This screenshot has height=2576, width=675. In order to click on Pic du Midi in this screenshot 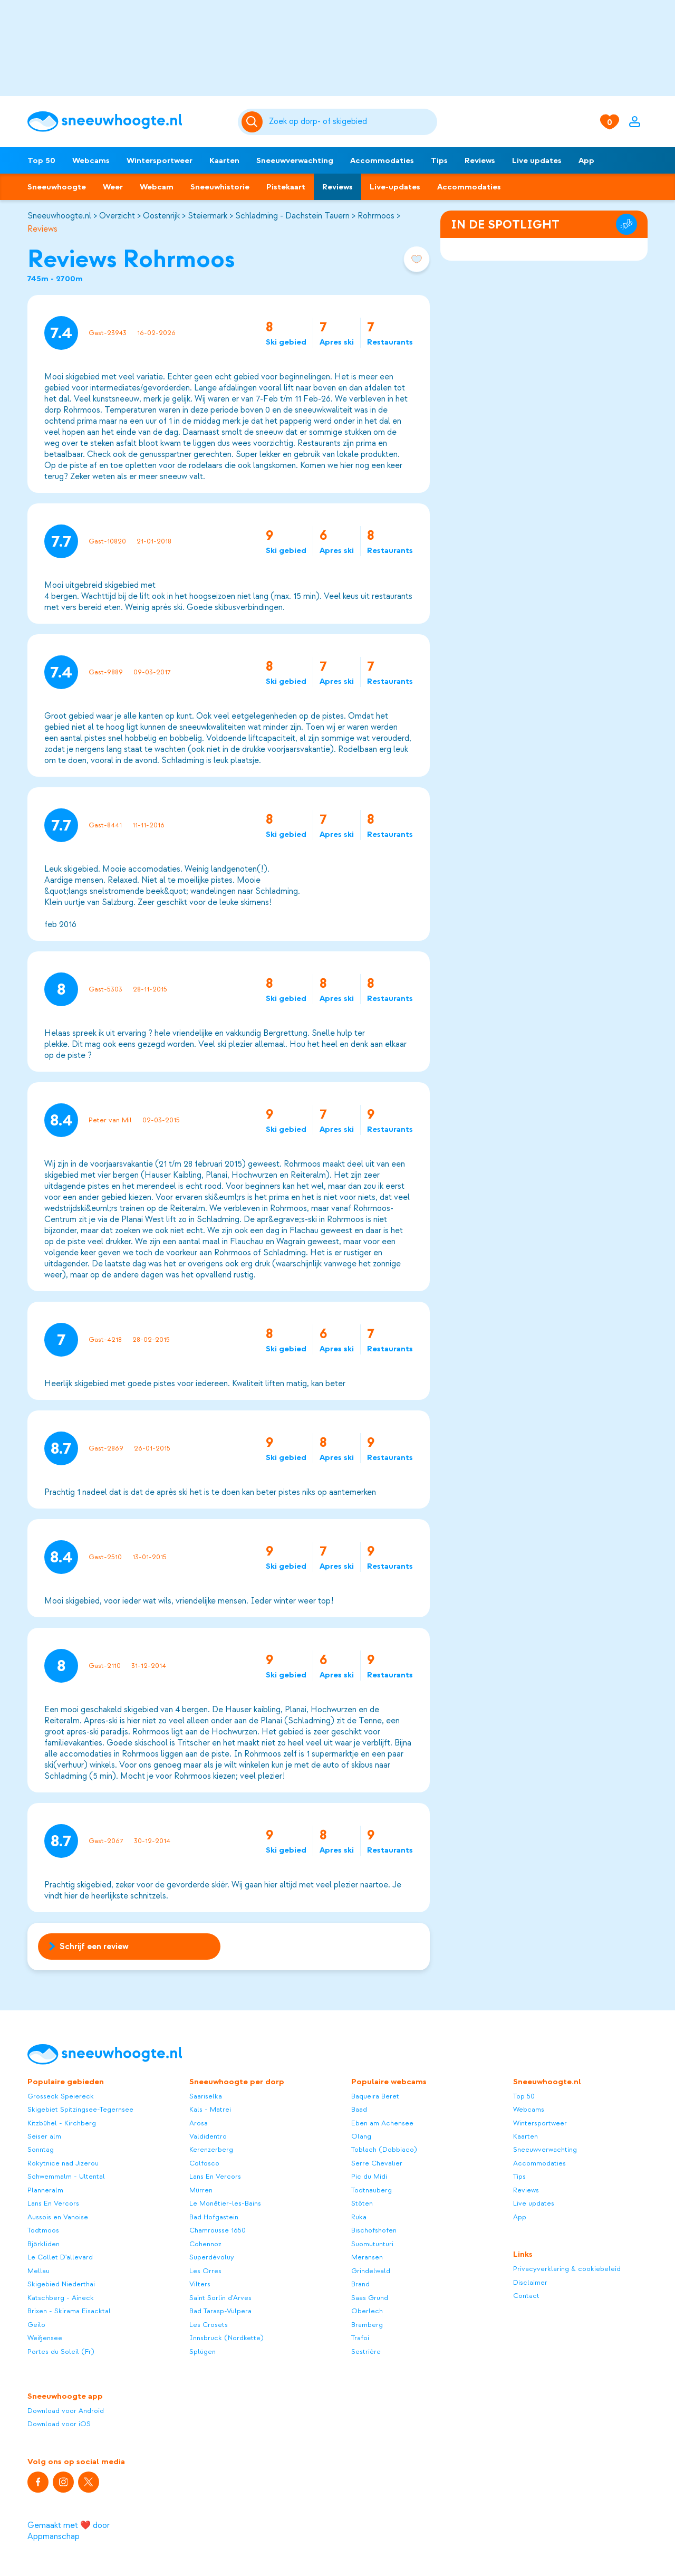, I will do `click(369, 2176)`.